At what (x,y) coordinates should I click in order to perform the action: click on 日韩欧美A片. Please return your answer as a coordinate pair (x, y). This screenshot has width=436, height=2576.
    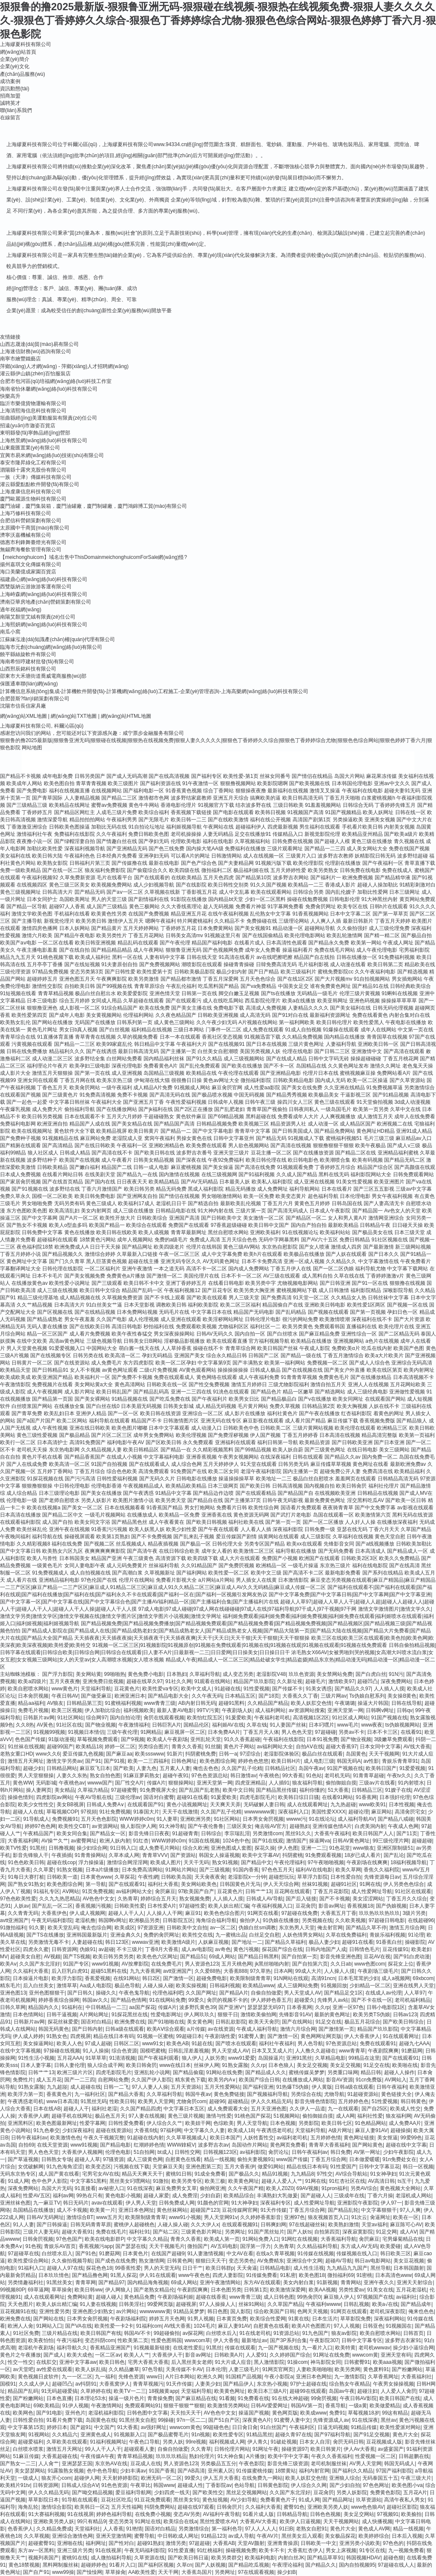
    Looking at the image, I should click on (228, 2355).